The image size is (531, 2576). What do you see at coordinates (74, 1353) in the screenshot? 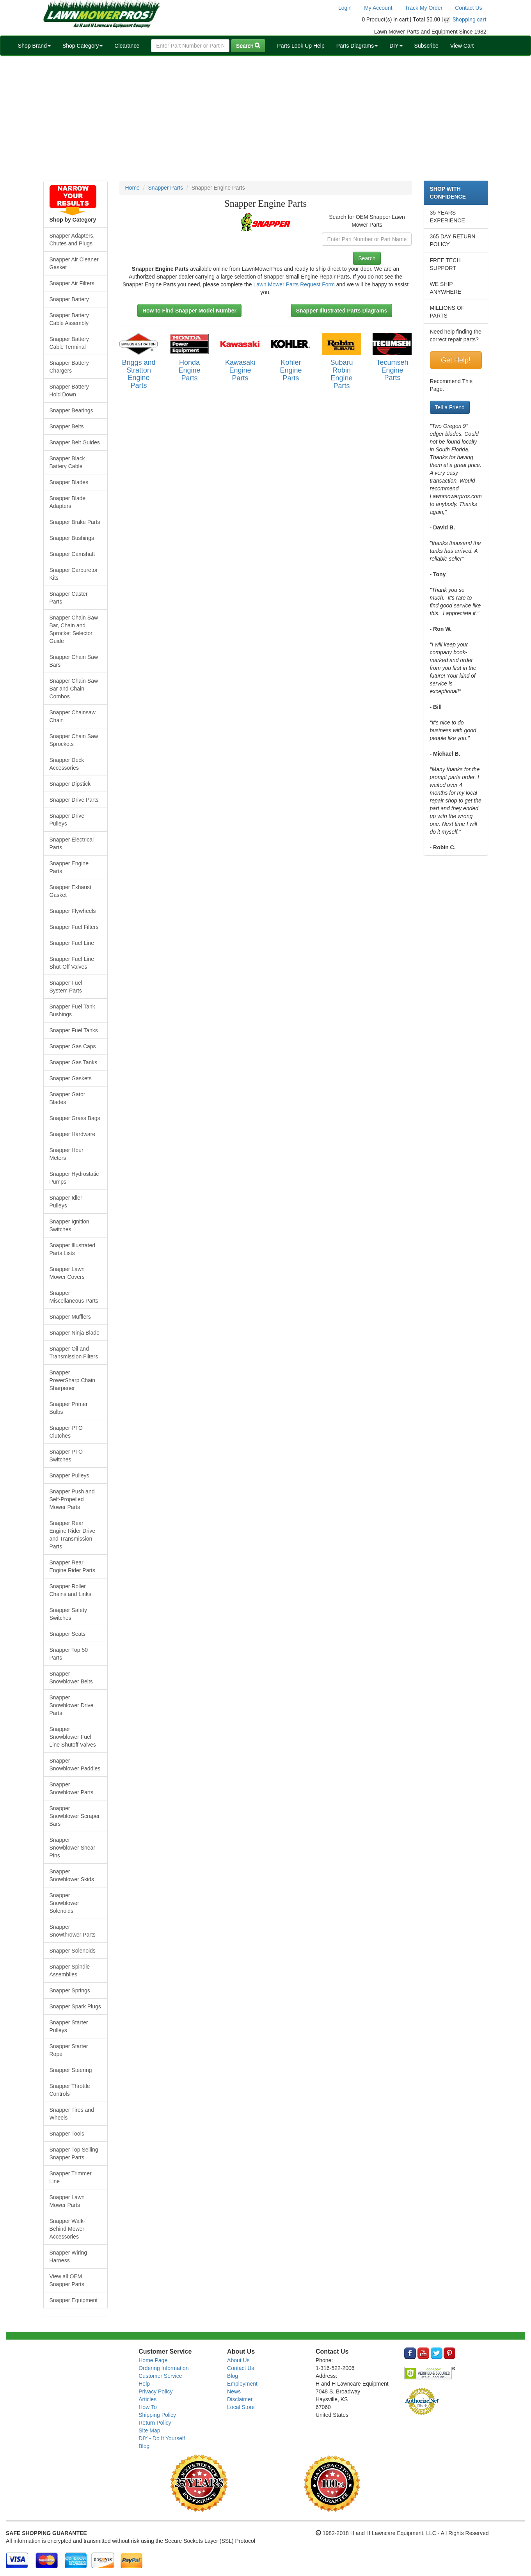
I see `Snapper Oil and Transmission Filters` at bounding box center [74, 1353].